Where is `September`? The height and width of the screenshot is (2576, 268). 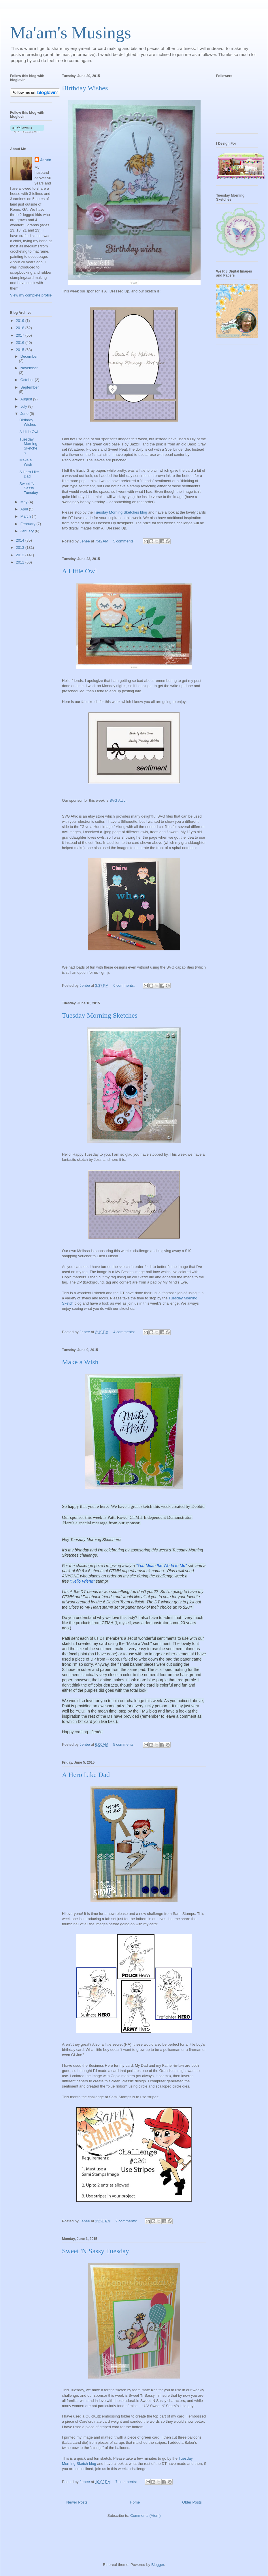 September is located at coordinates (29, 387).